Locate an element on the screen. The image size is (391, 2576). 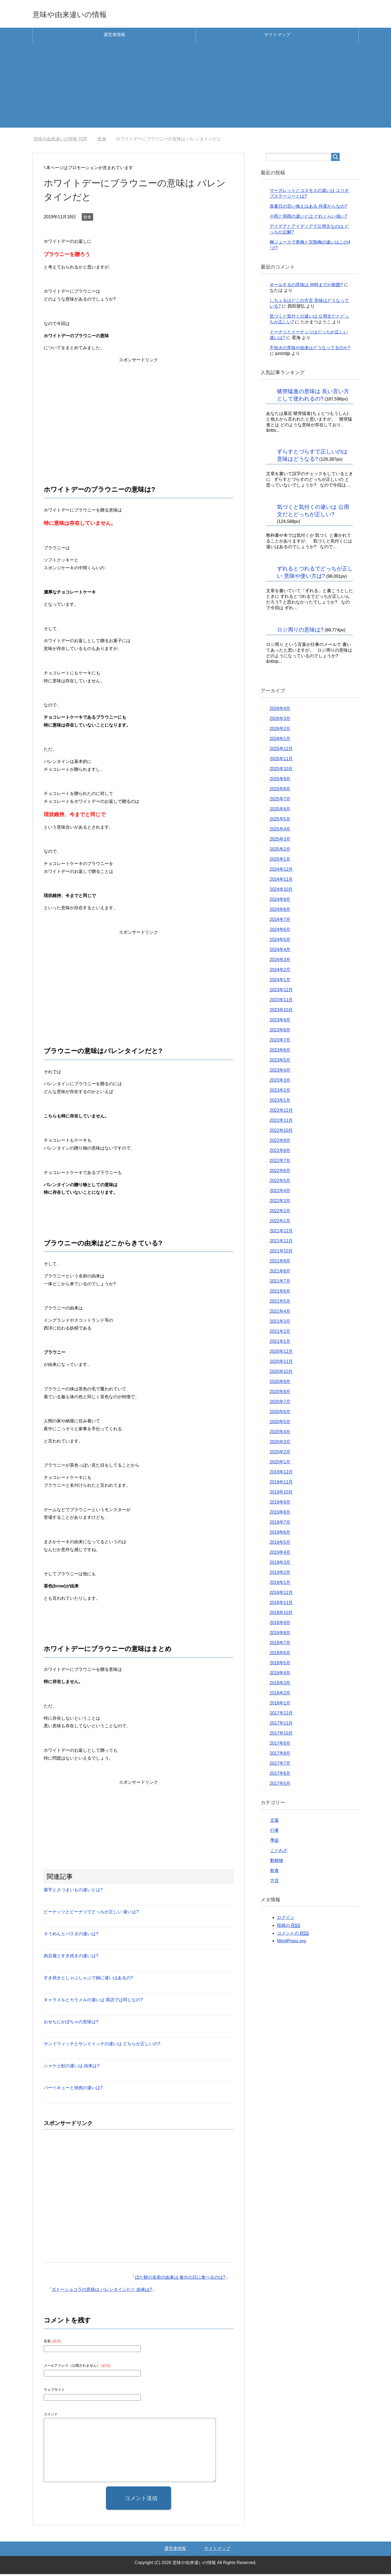
おせちにかぼちゃの意味は? is located at coordinates (71, 2023).